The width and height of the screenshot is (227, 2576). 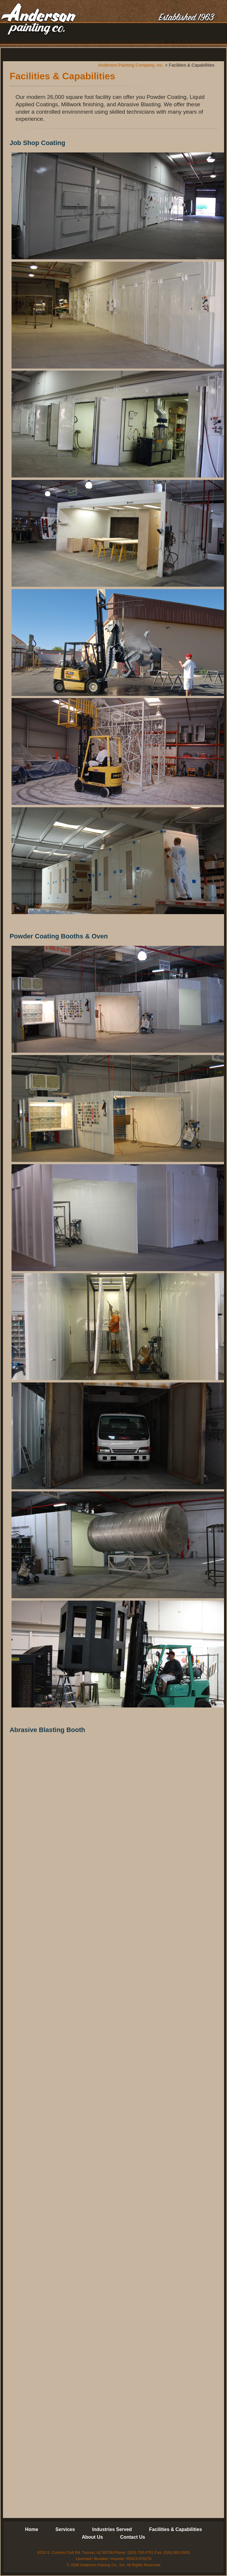 What do you see at coordinates (211, 34) in the screenshot?
I see `Menu` at bounding box center [211, 34].